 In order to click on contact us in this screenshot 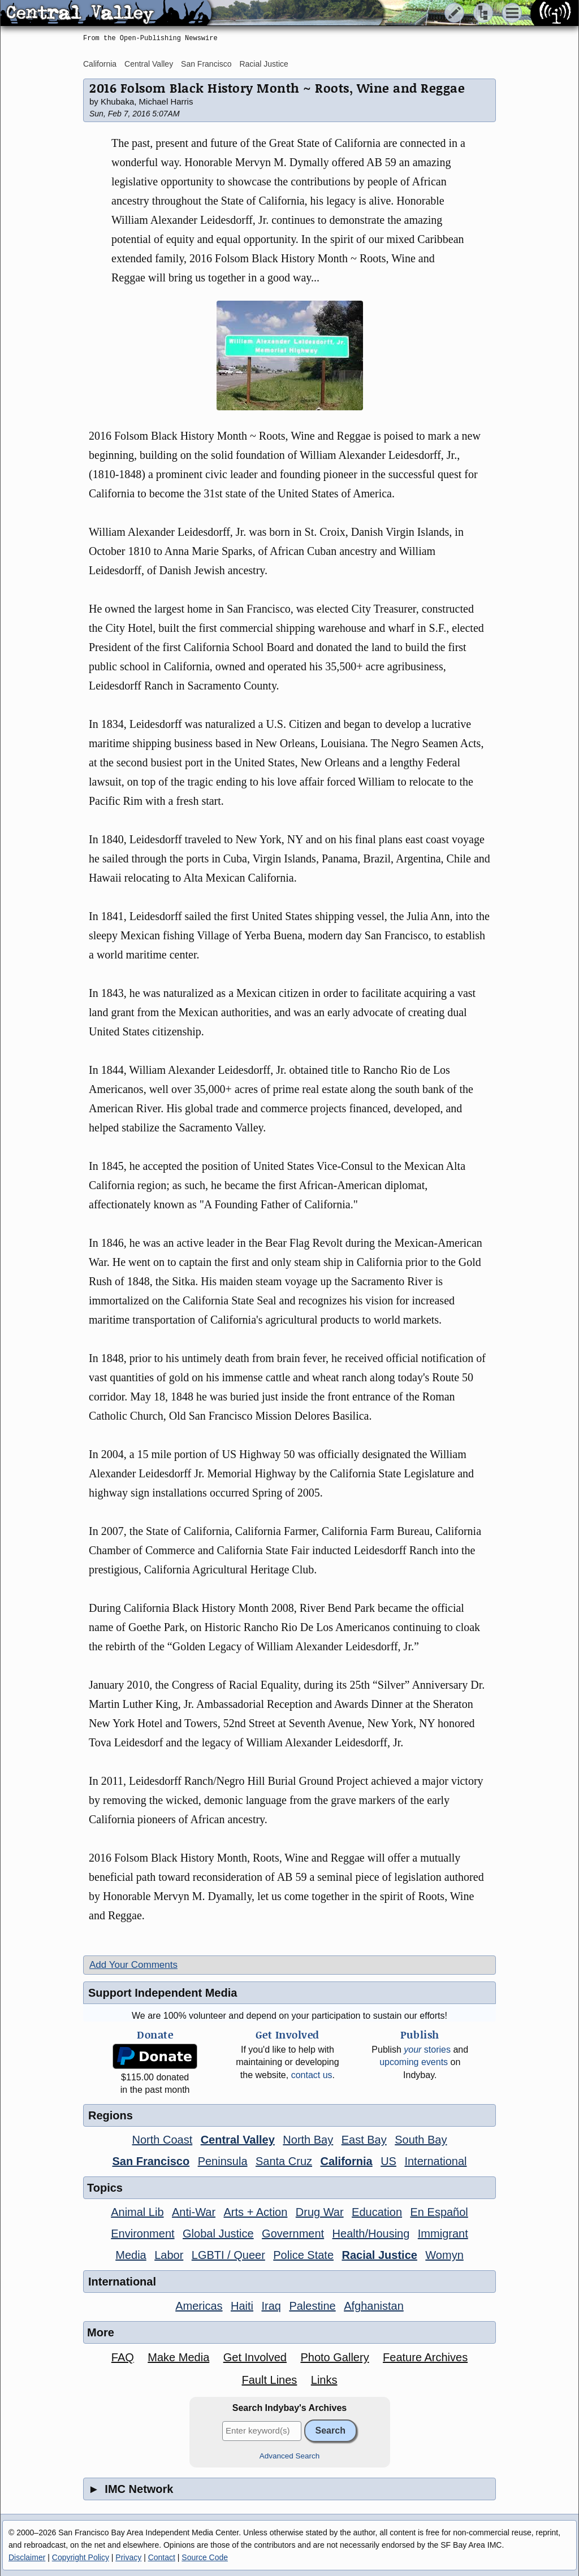, I will do `click(311, 2075)`.